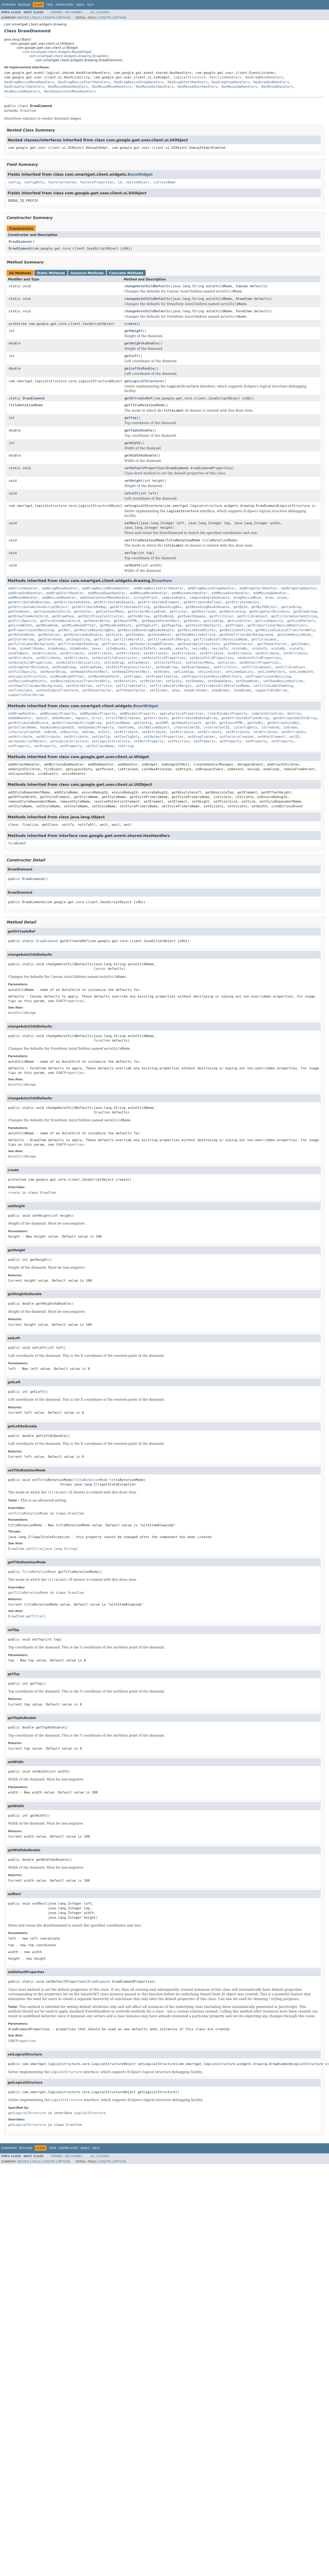 Image resolution: width=329 pixels, height=2576 pixels. What do you see at coordinates (114, 635) in the screenshot?
I see `getScale` at bounding box center [114, 635].